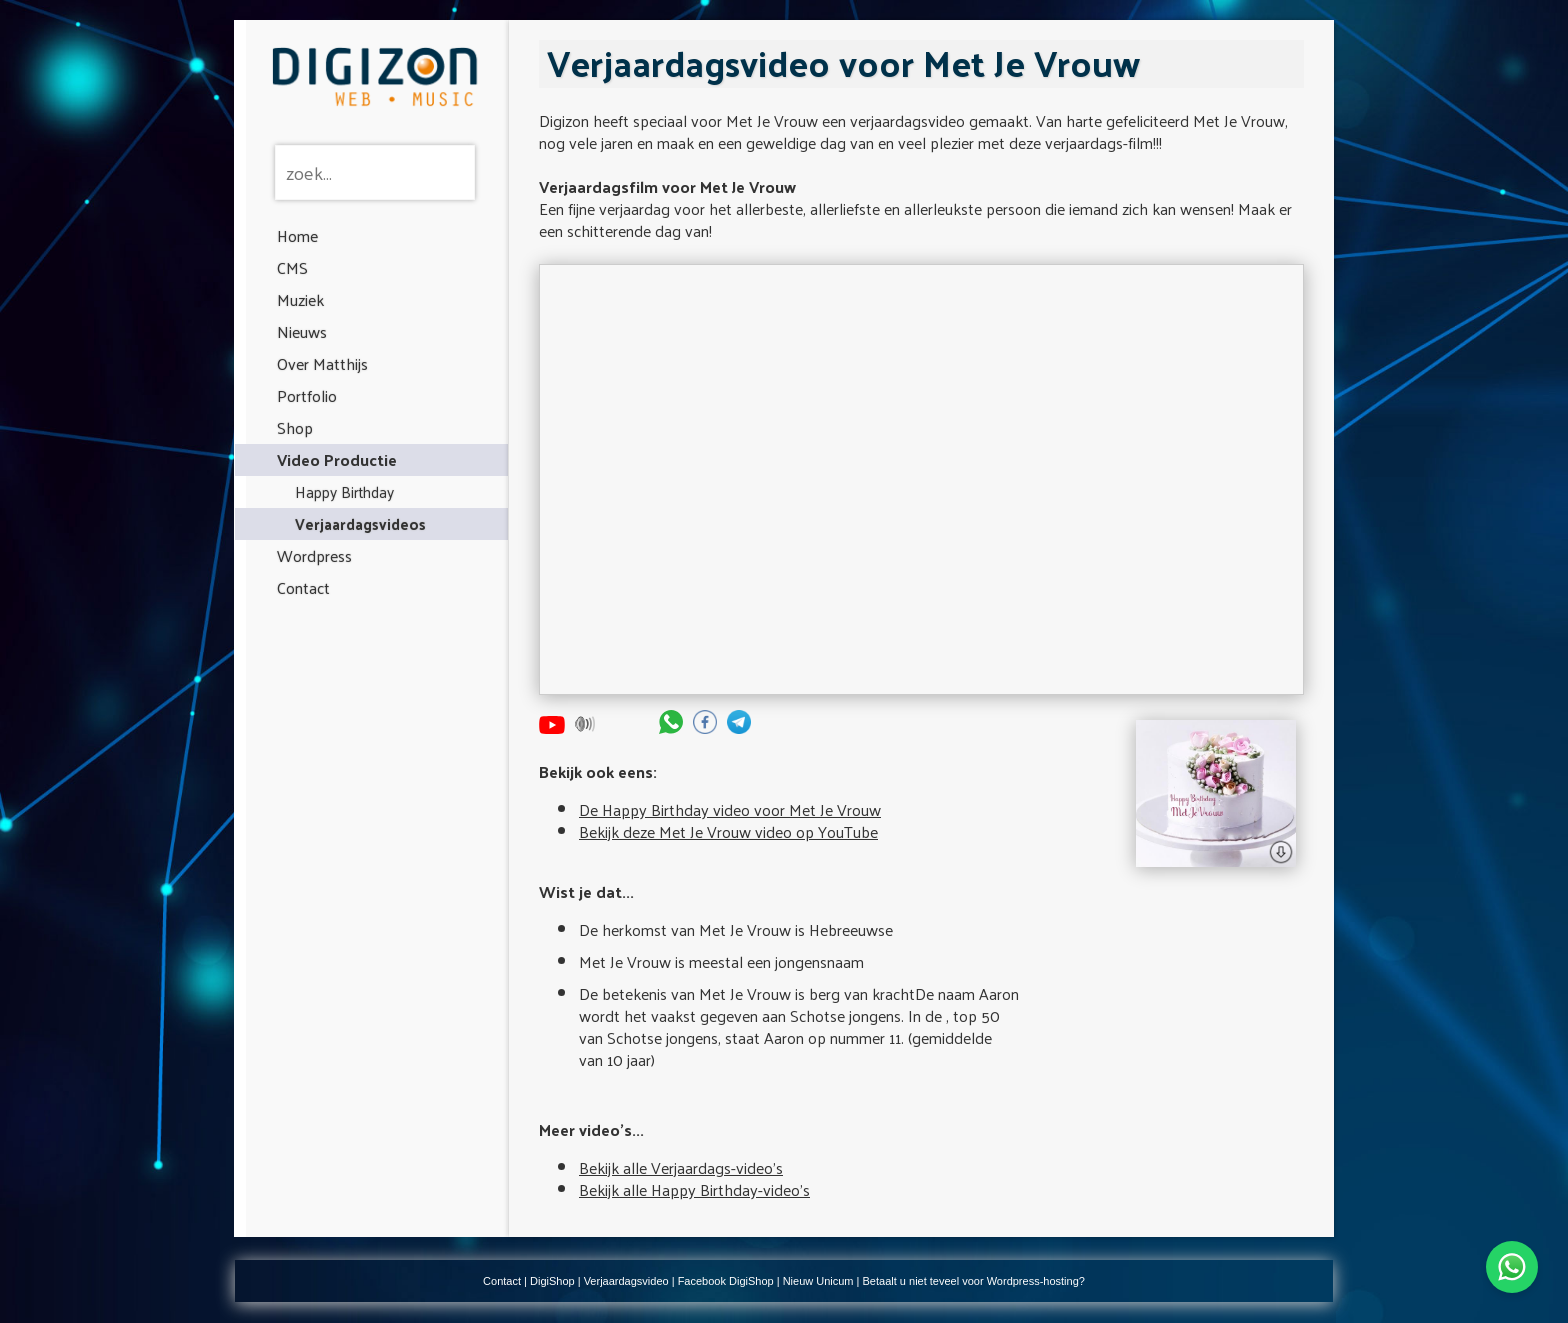 The width and height of the screenshot is (1568, 1323). I want to click on Shop, so click(295, 427).